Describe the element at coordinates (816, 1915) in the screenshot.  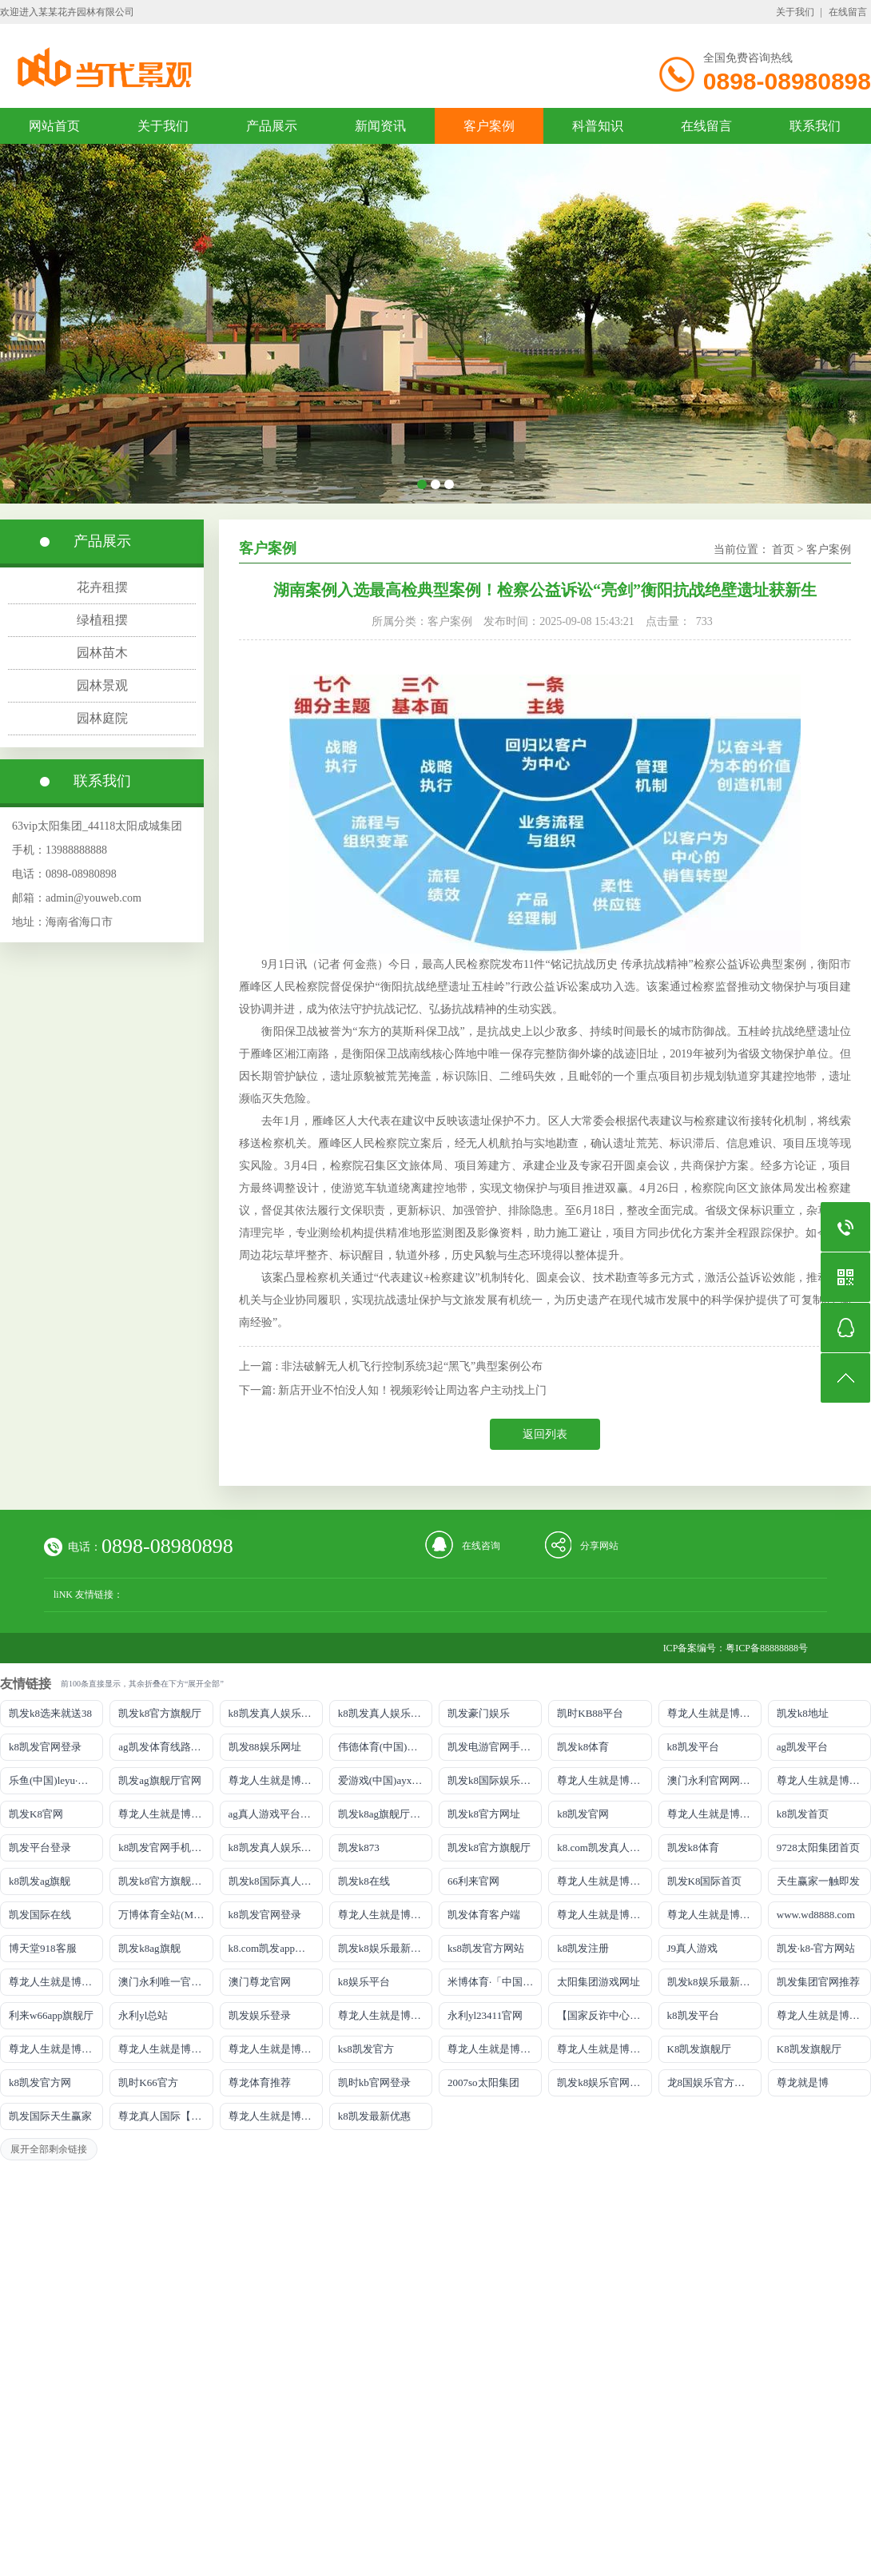
I see `www.wd8888.com` at that location.